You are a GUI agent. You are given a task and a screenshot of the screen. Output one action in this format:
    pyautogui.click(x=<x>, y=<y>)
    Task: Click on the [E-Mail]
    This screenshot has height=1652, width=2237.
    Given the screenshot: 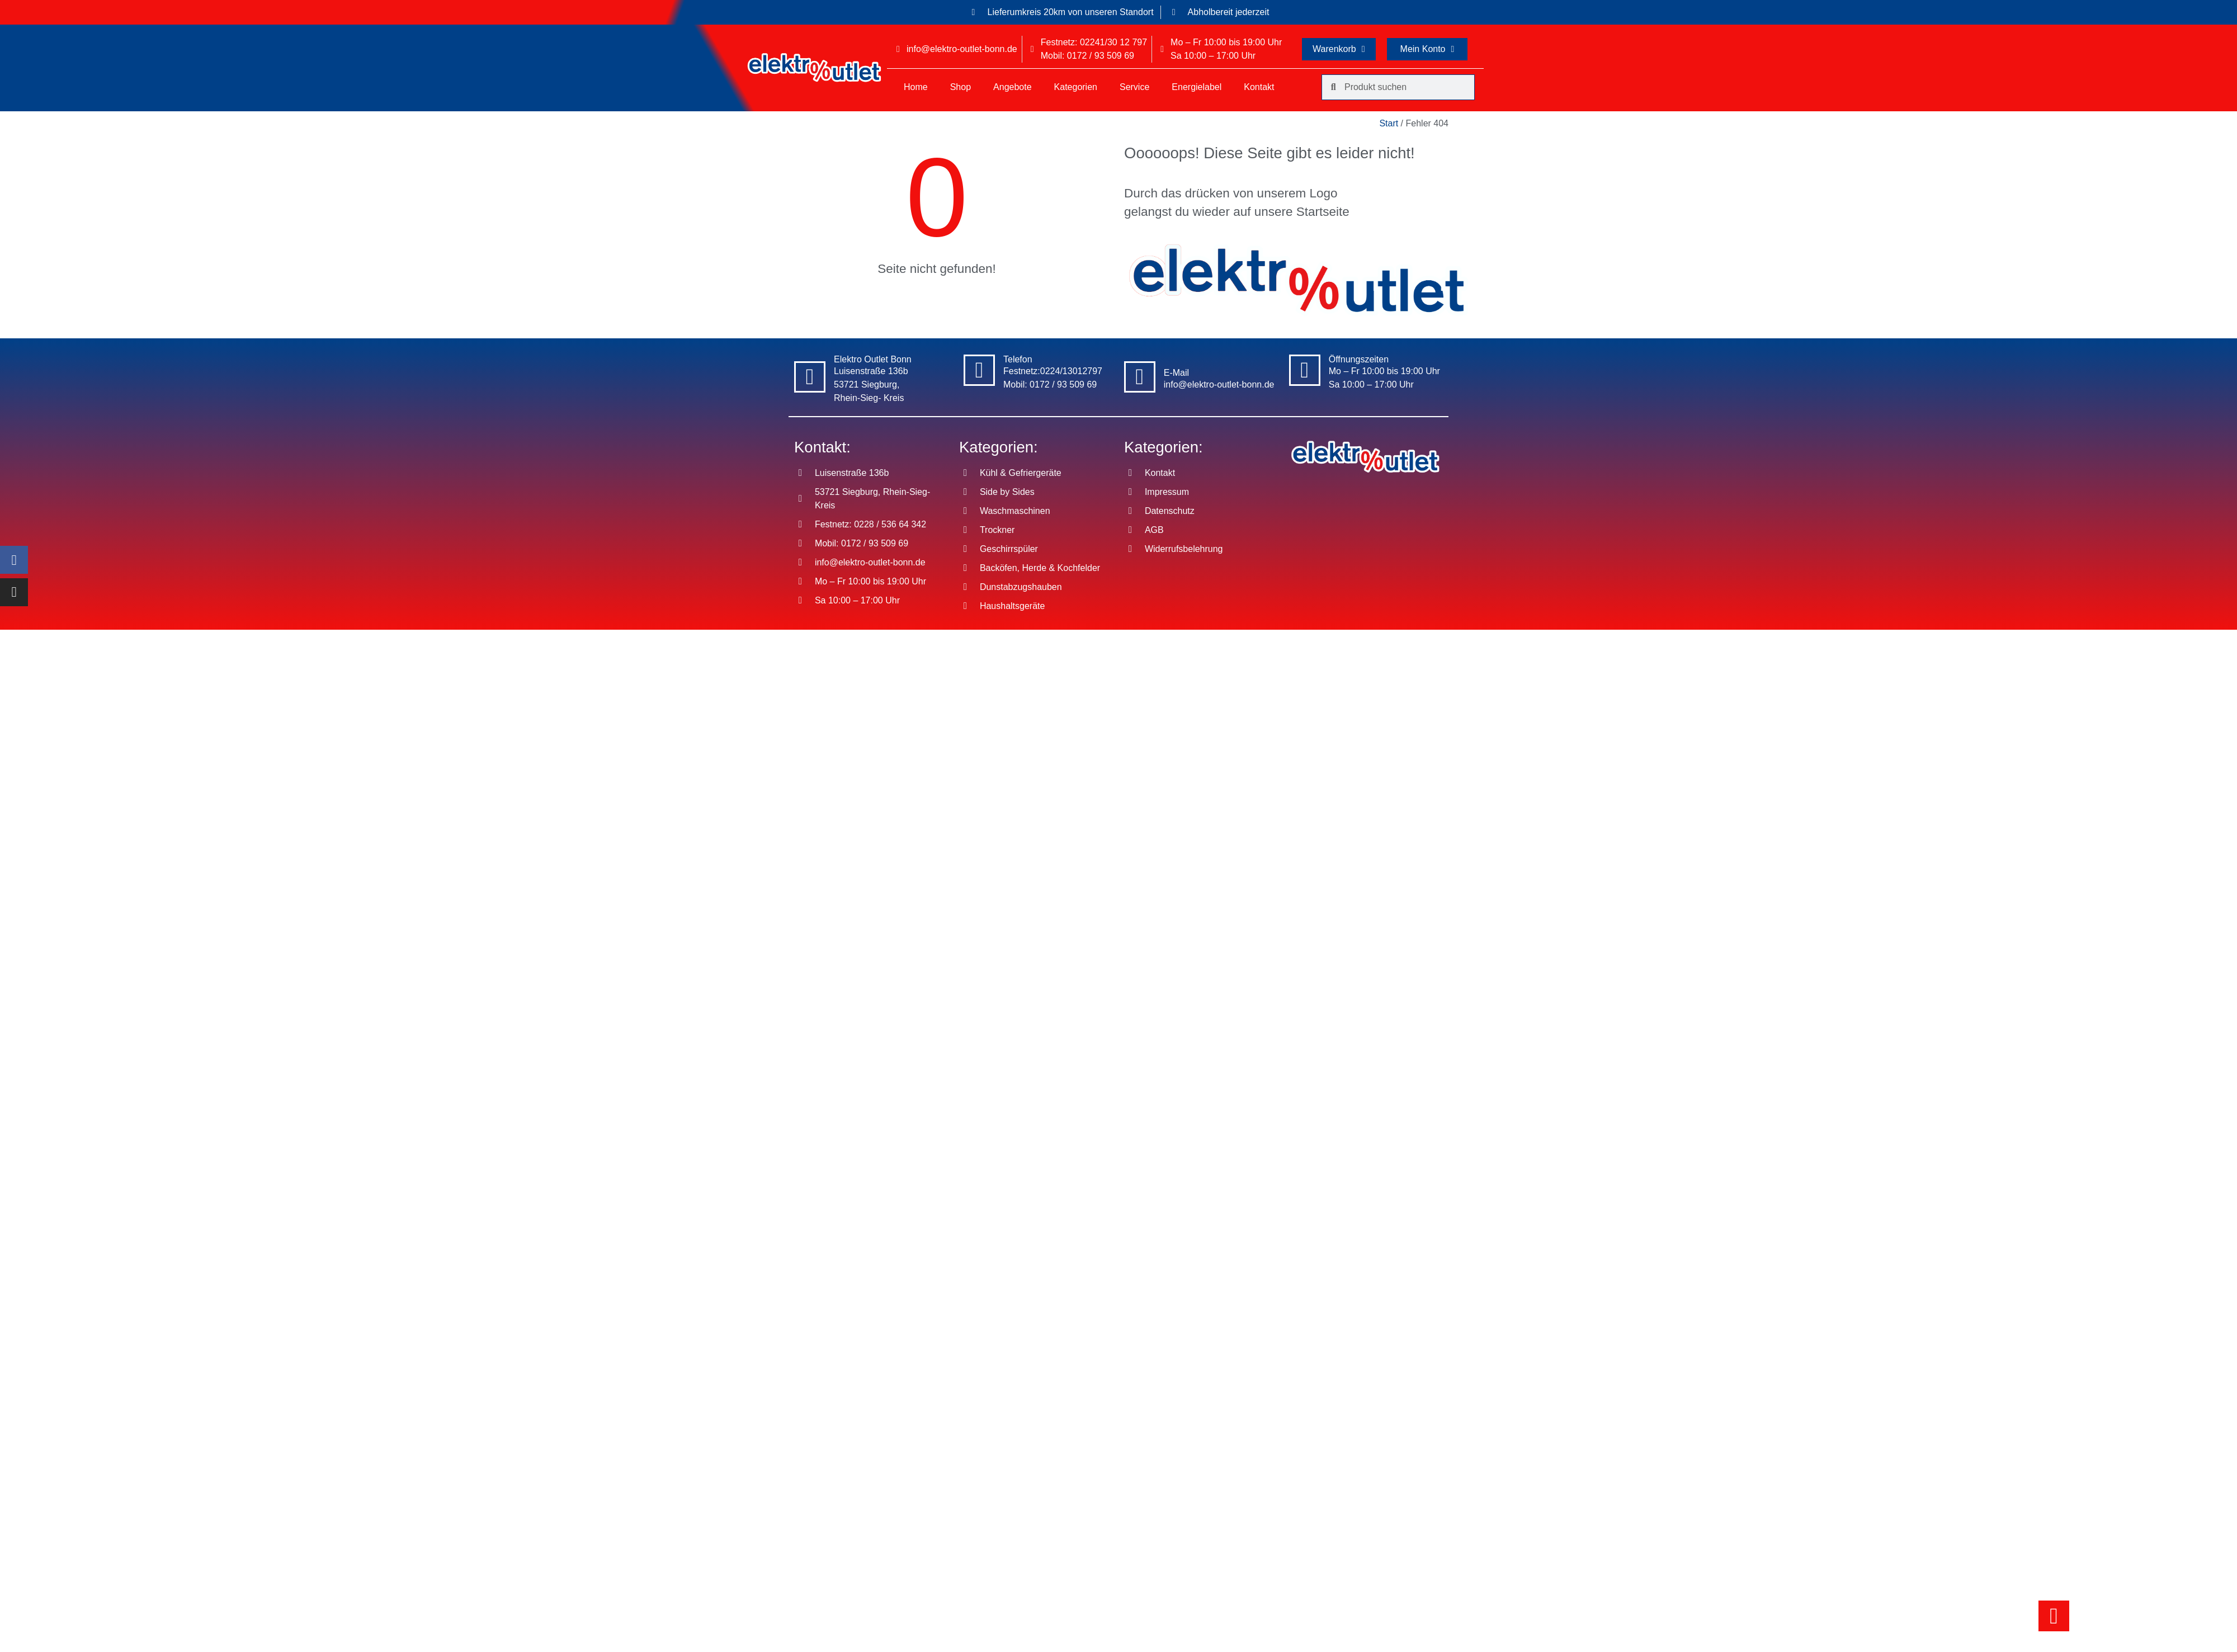 What is the action you would take?
    pyautogui.click(x=1139, y=377)
    